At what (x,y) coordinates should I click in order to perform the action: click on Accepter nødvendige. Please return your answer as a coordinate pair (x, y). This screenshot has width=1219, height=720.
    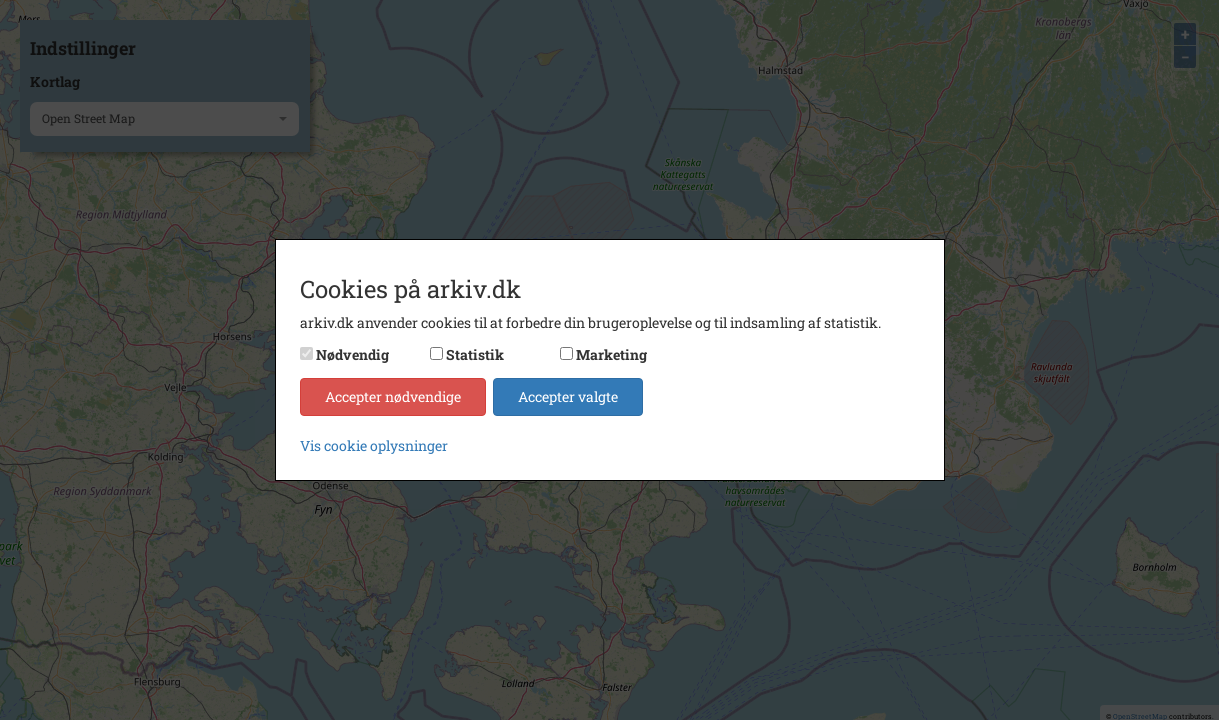
    Looking at the image, I should click on (393, 396).